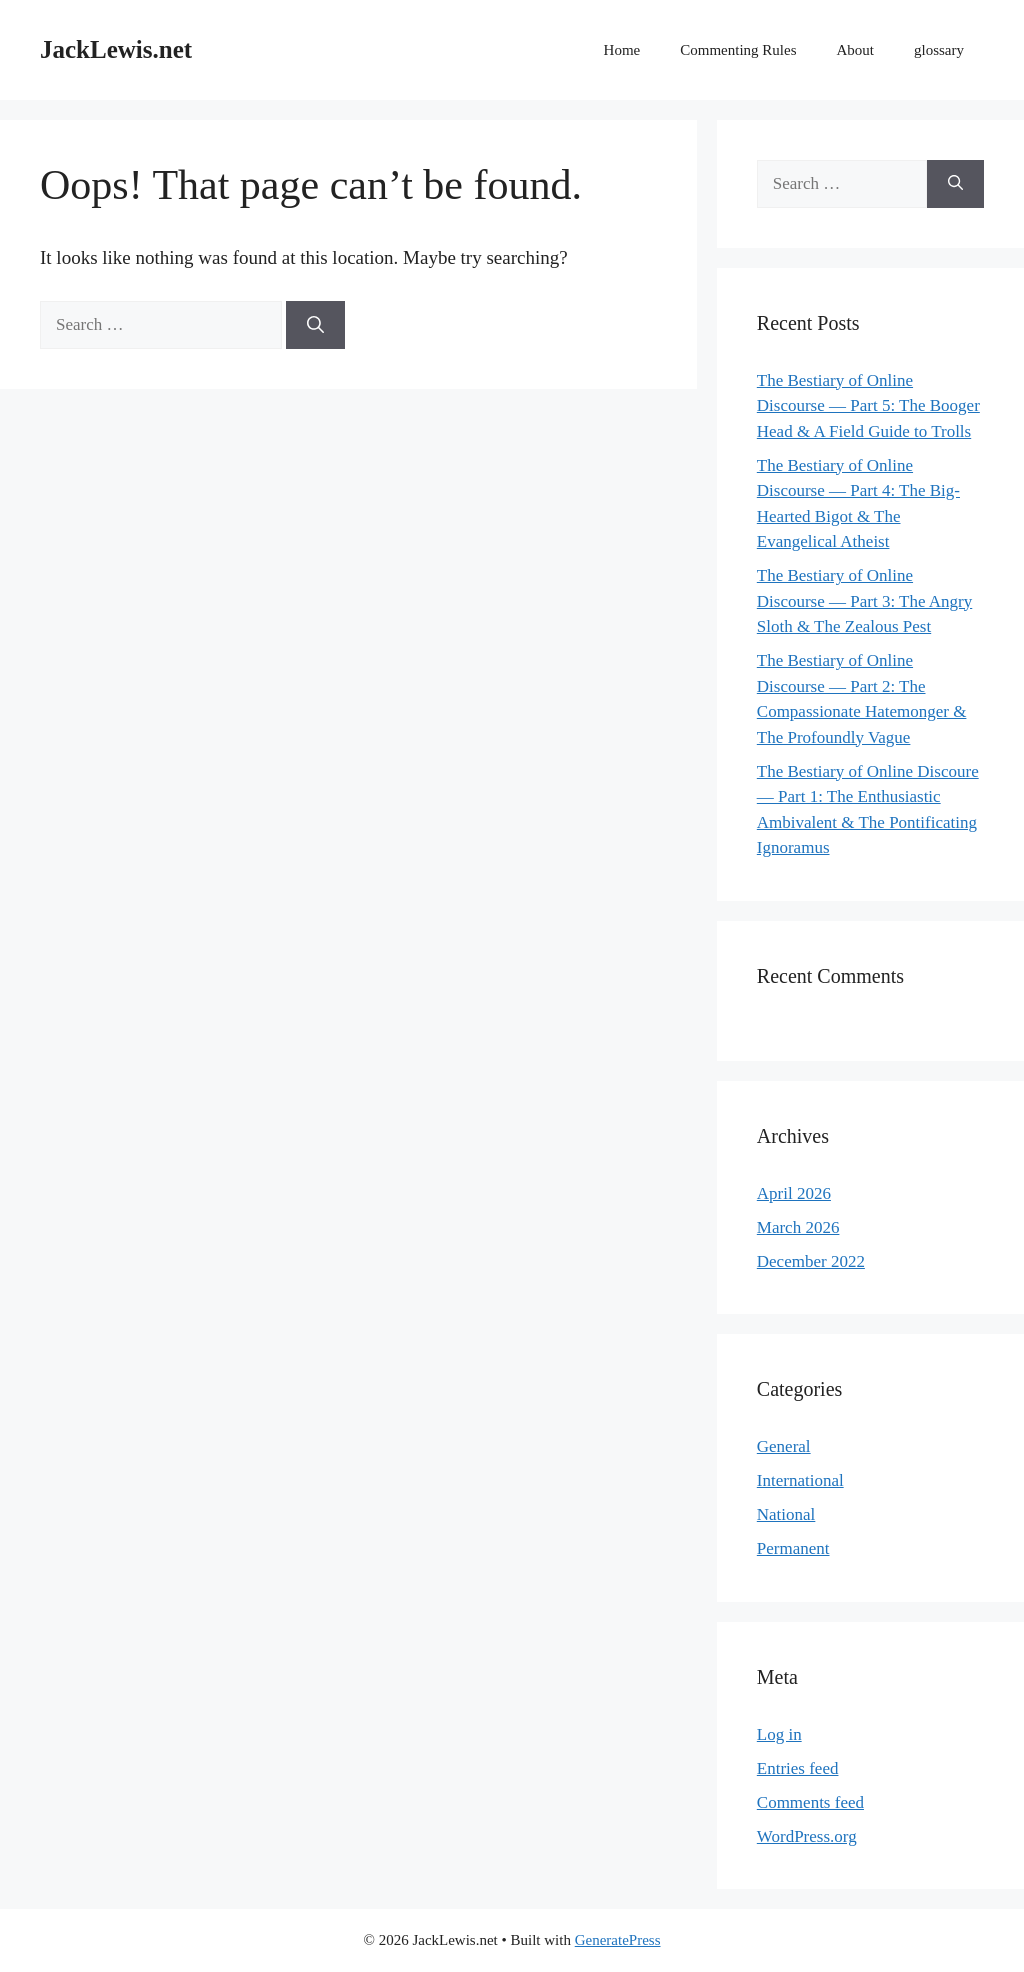 The image size is (1024, 1972). I want to click on glossary, so click(939, 50).